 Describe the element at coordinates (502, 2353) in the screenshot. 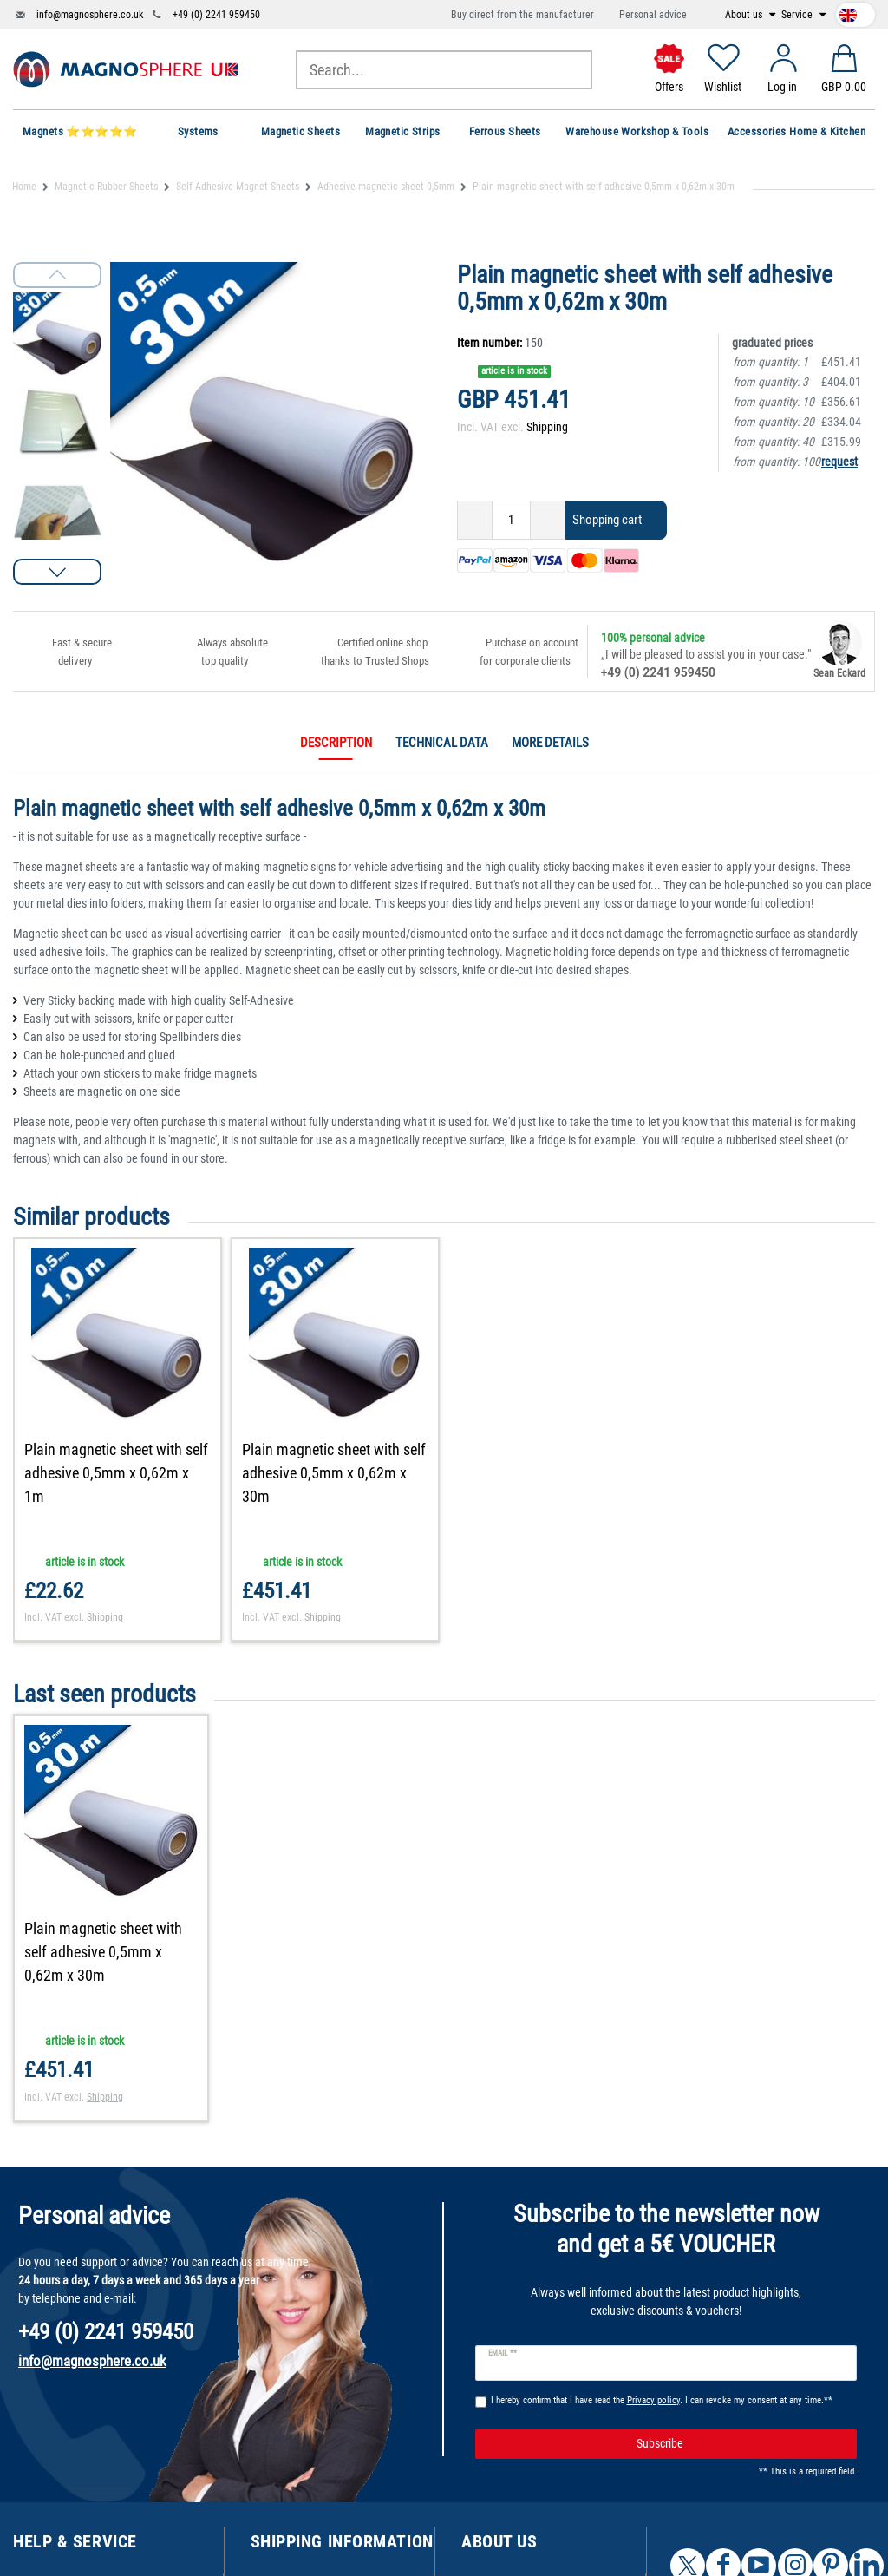

I see `Email **` at that location.